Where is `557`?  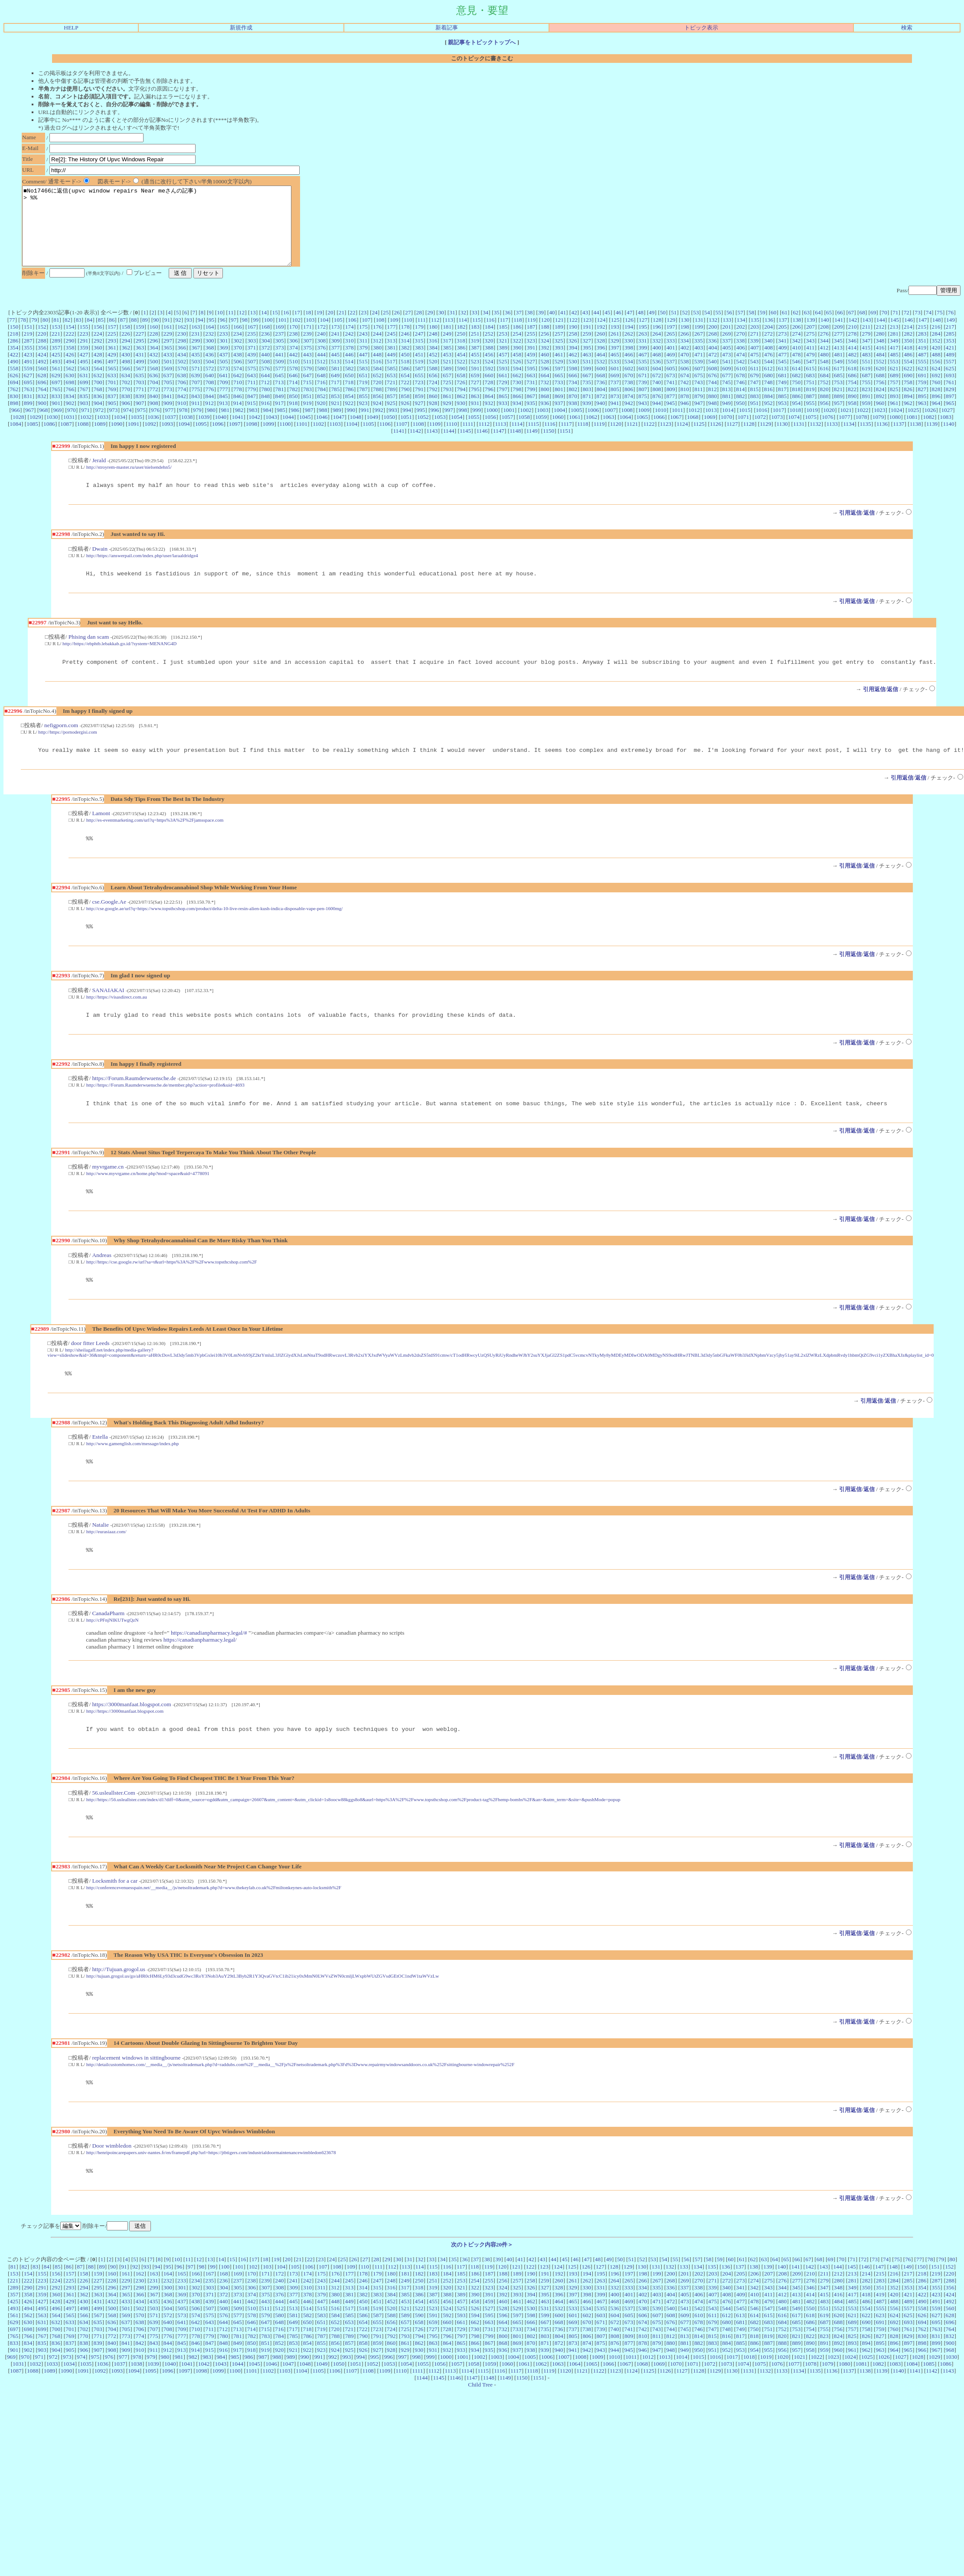 557 is located at coordinates (950, 377).